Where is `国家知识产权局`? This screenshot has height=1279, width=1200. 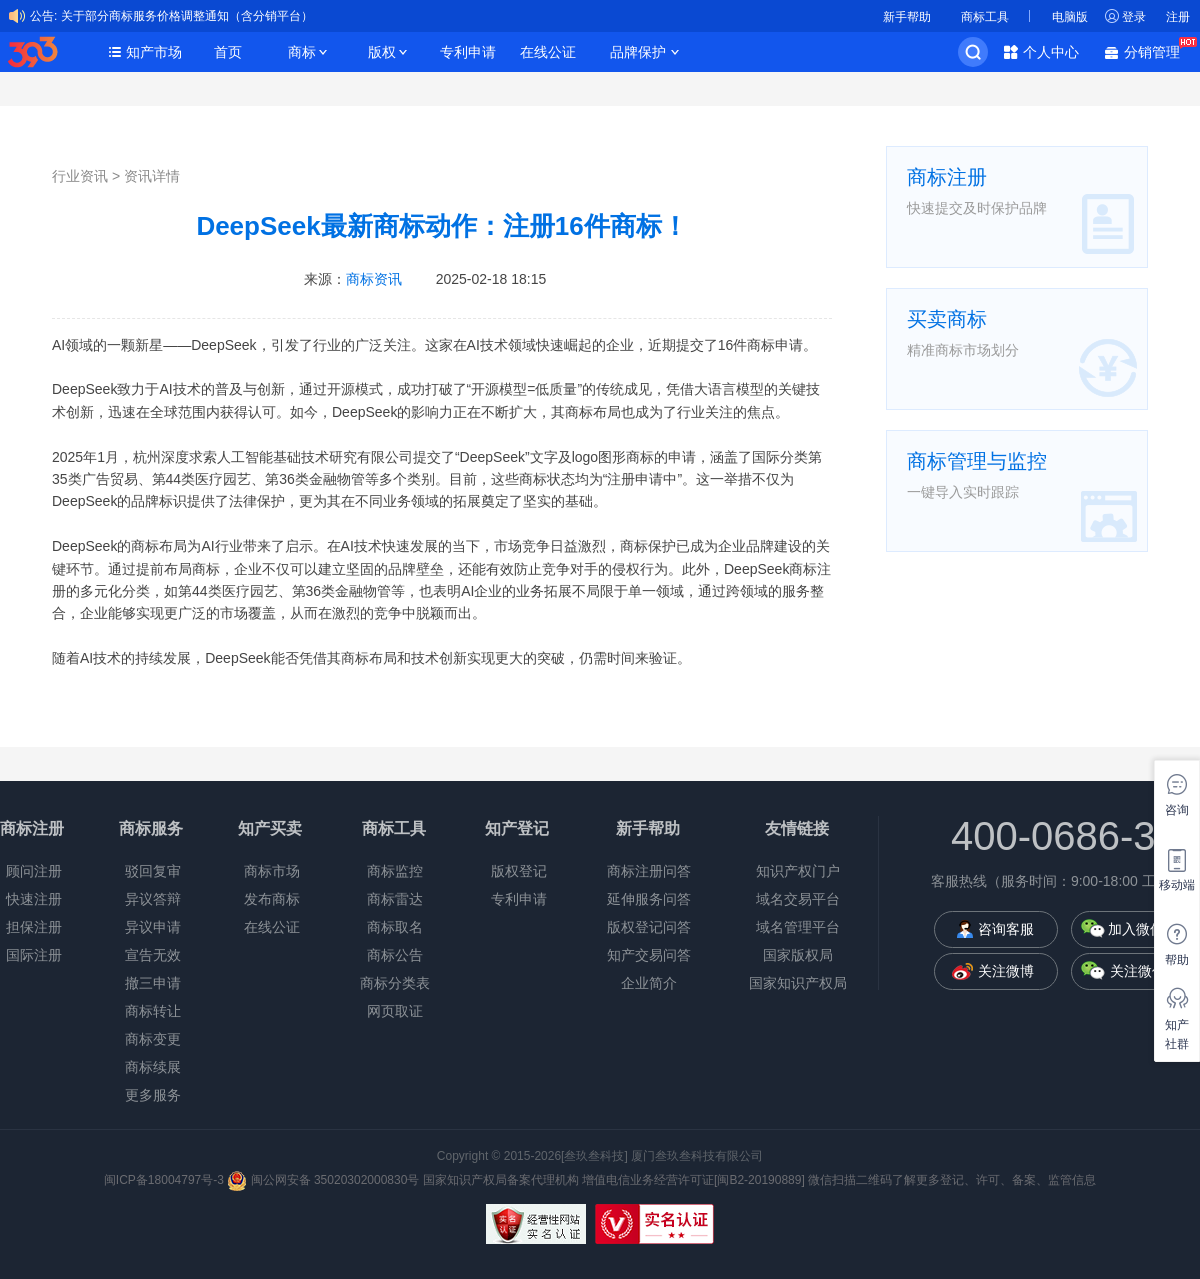
国家知识产权局 is located at coordinates (798, 983).